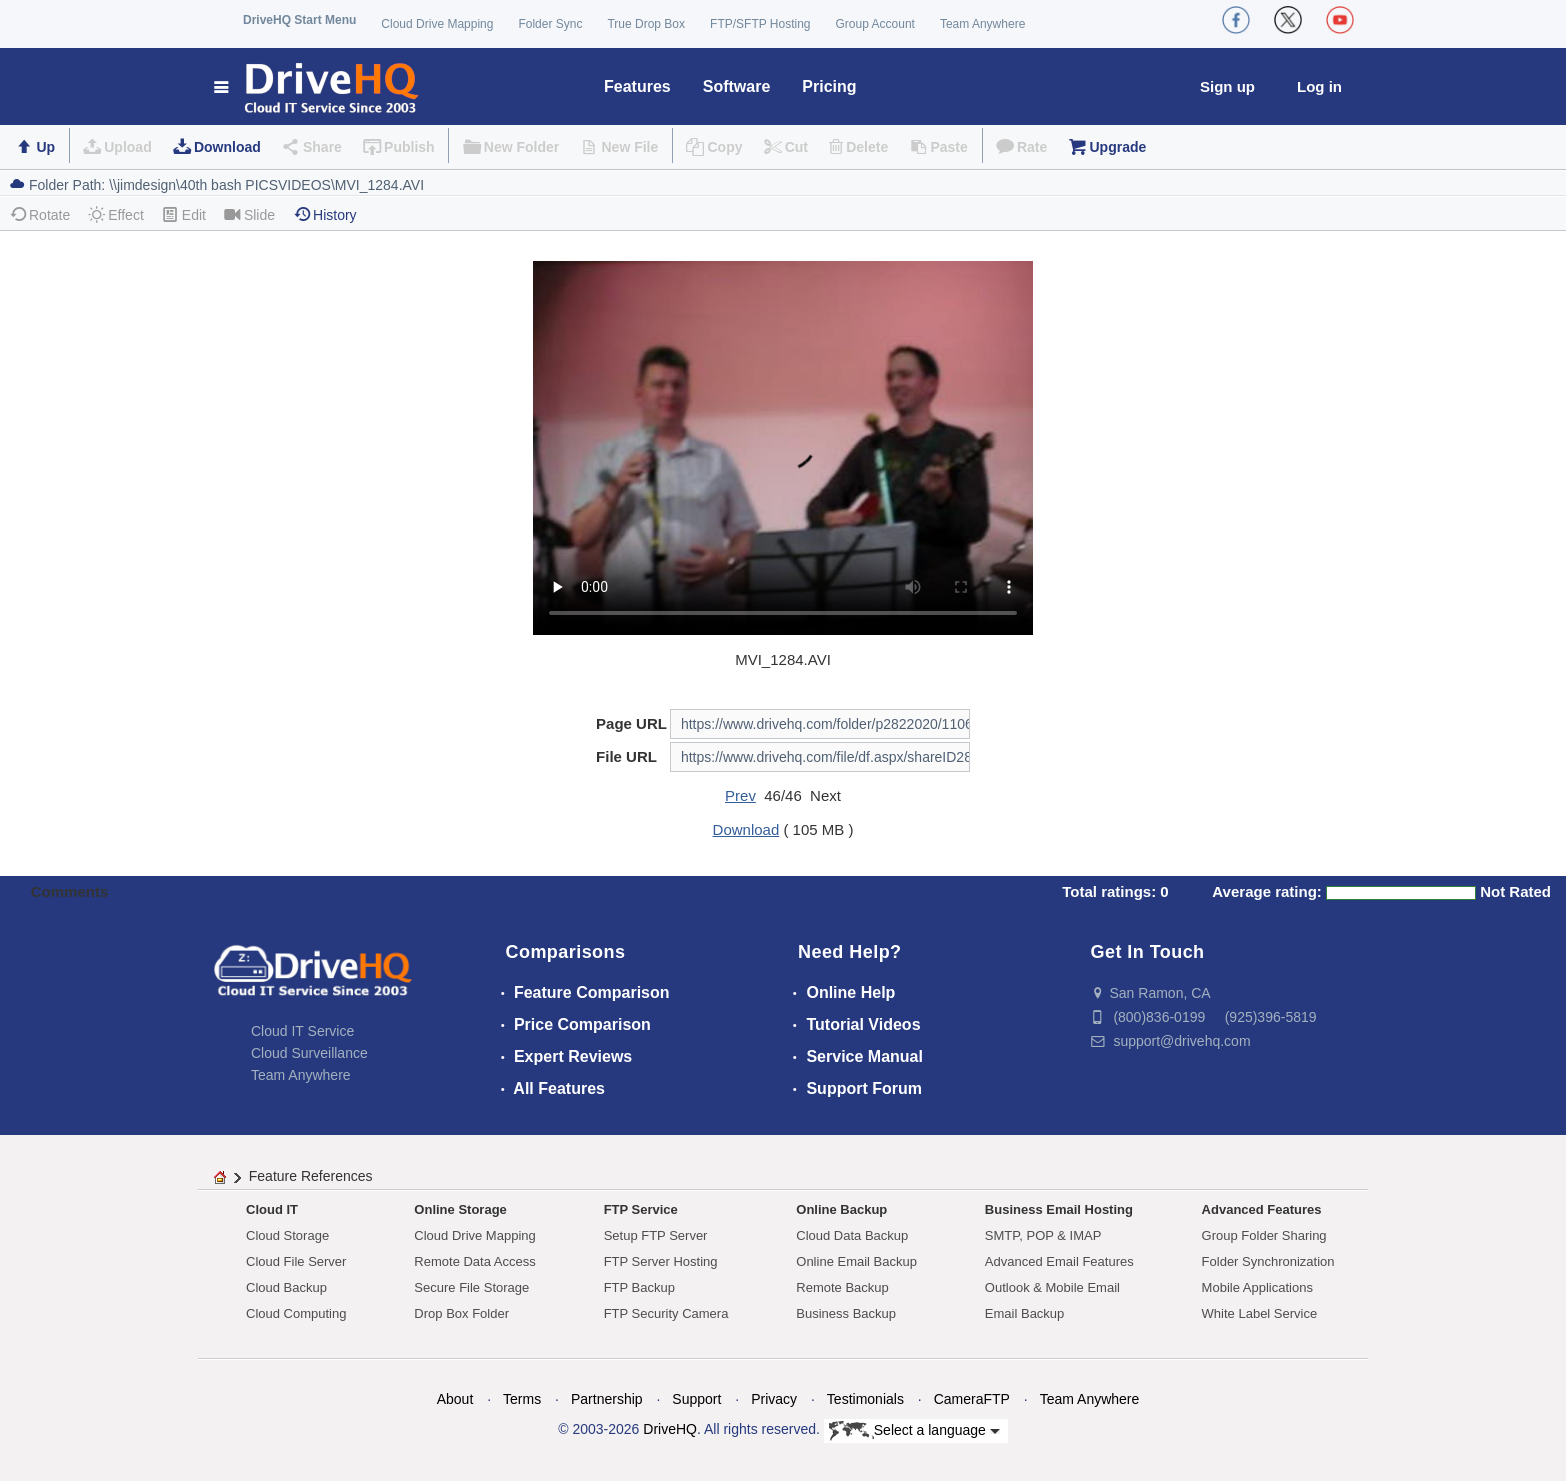 This screenshot has width=1566, height=1481. What do you see at coordinates (460, 1209) in the screenshot?
I see `Online Storage` at bounding box center [460, 1209].